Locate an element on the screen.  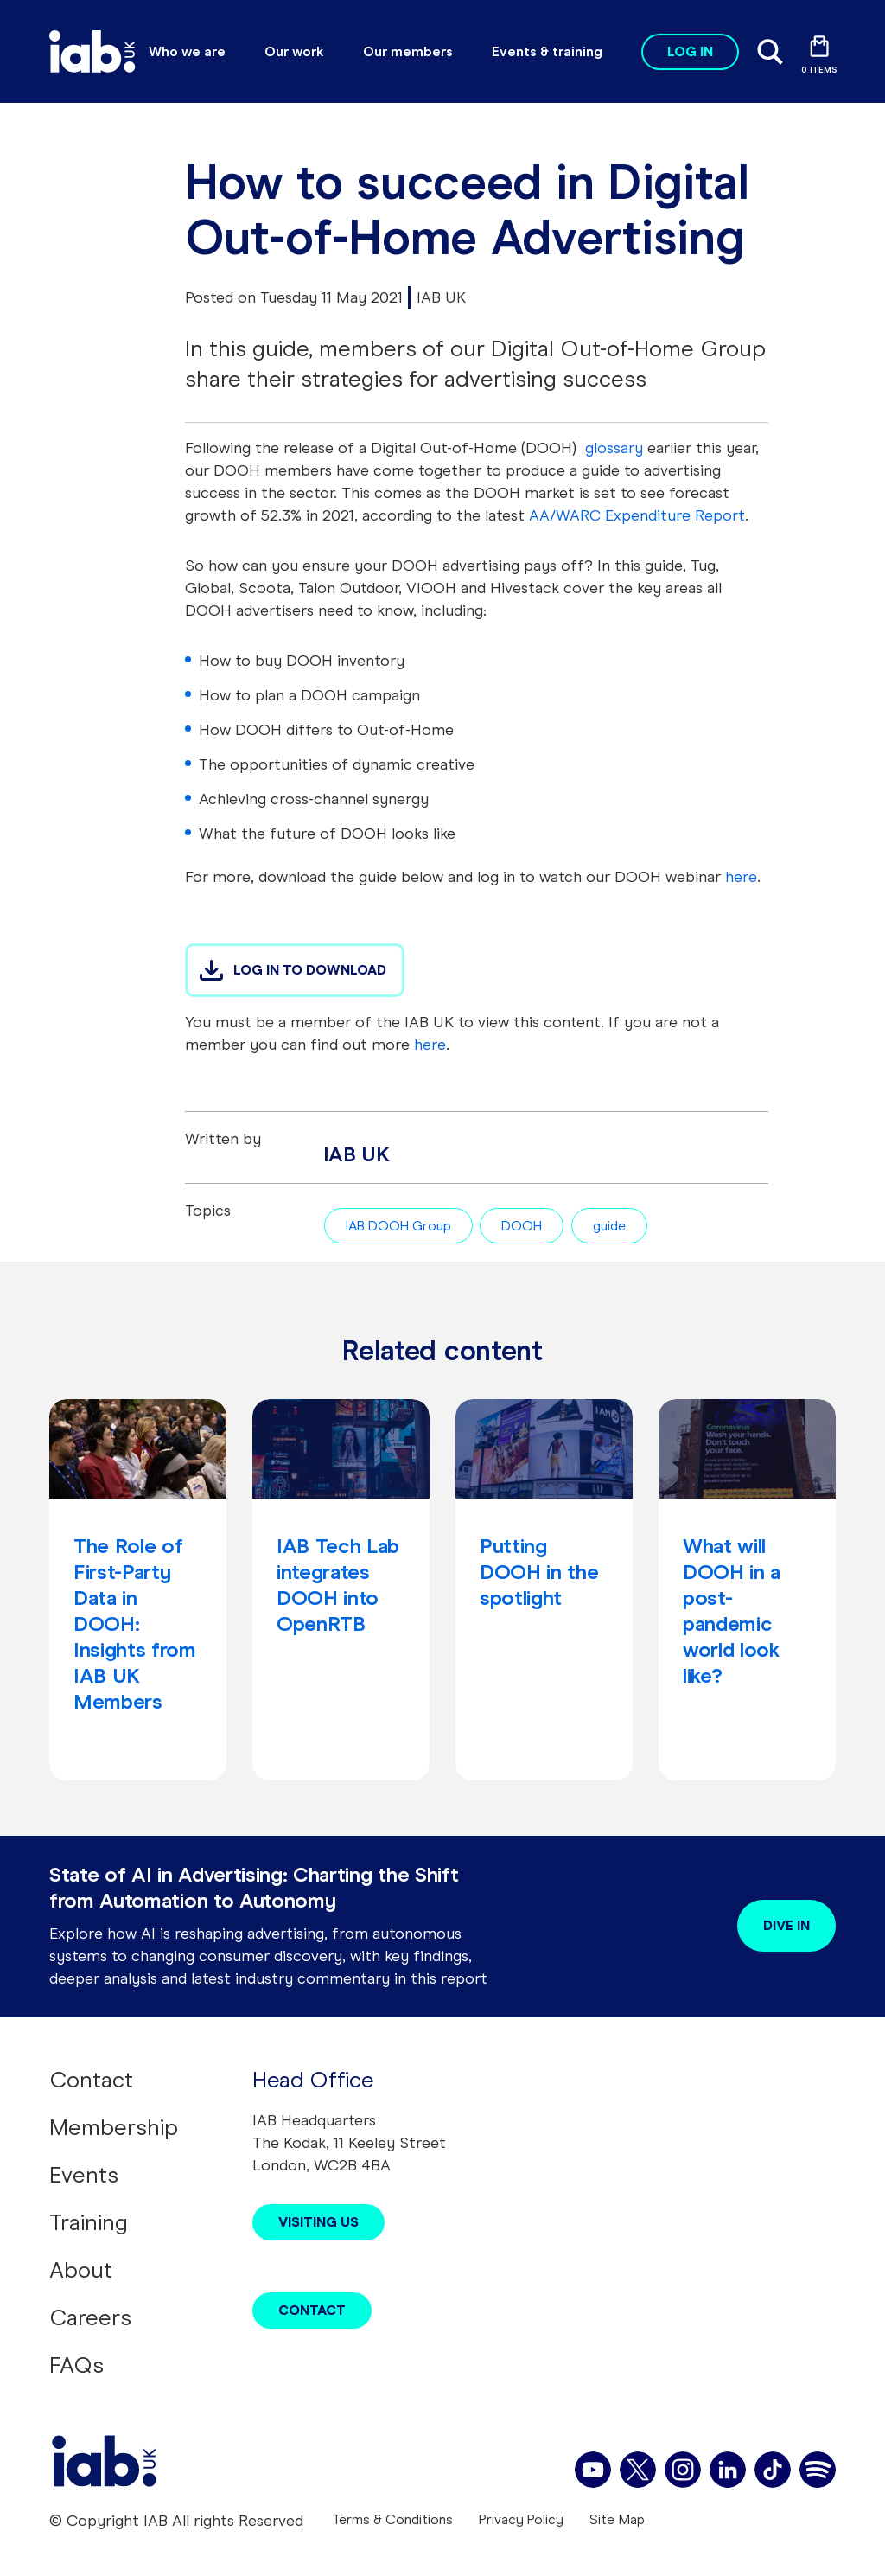
Site Map is located at coordinates (617, 2519).